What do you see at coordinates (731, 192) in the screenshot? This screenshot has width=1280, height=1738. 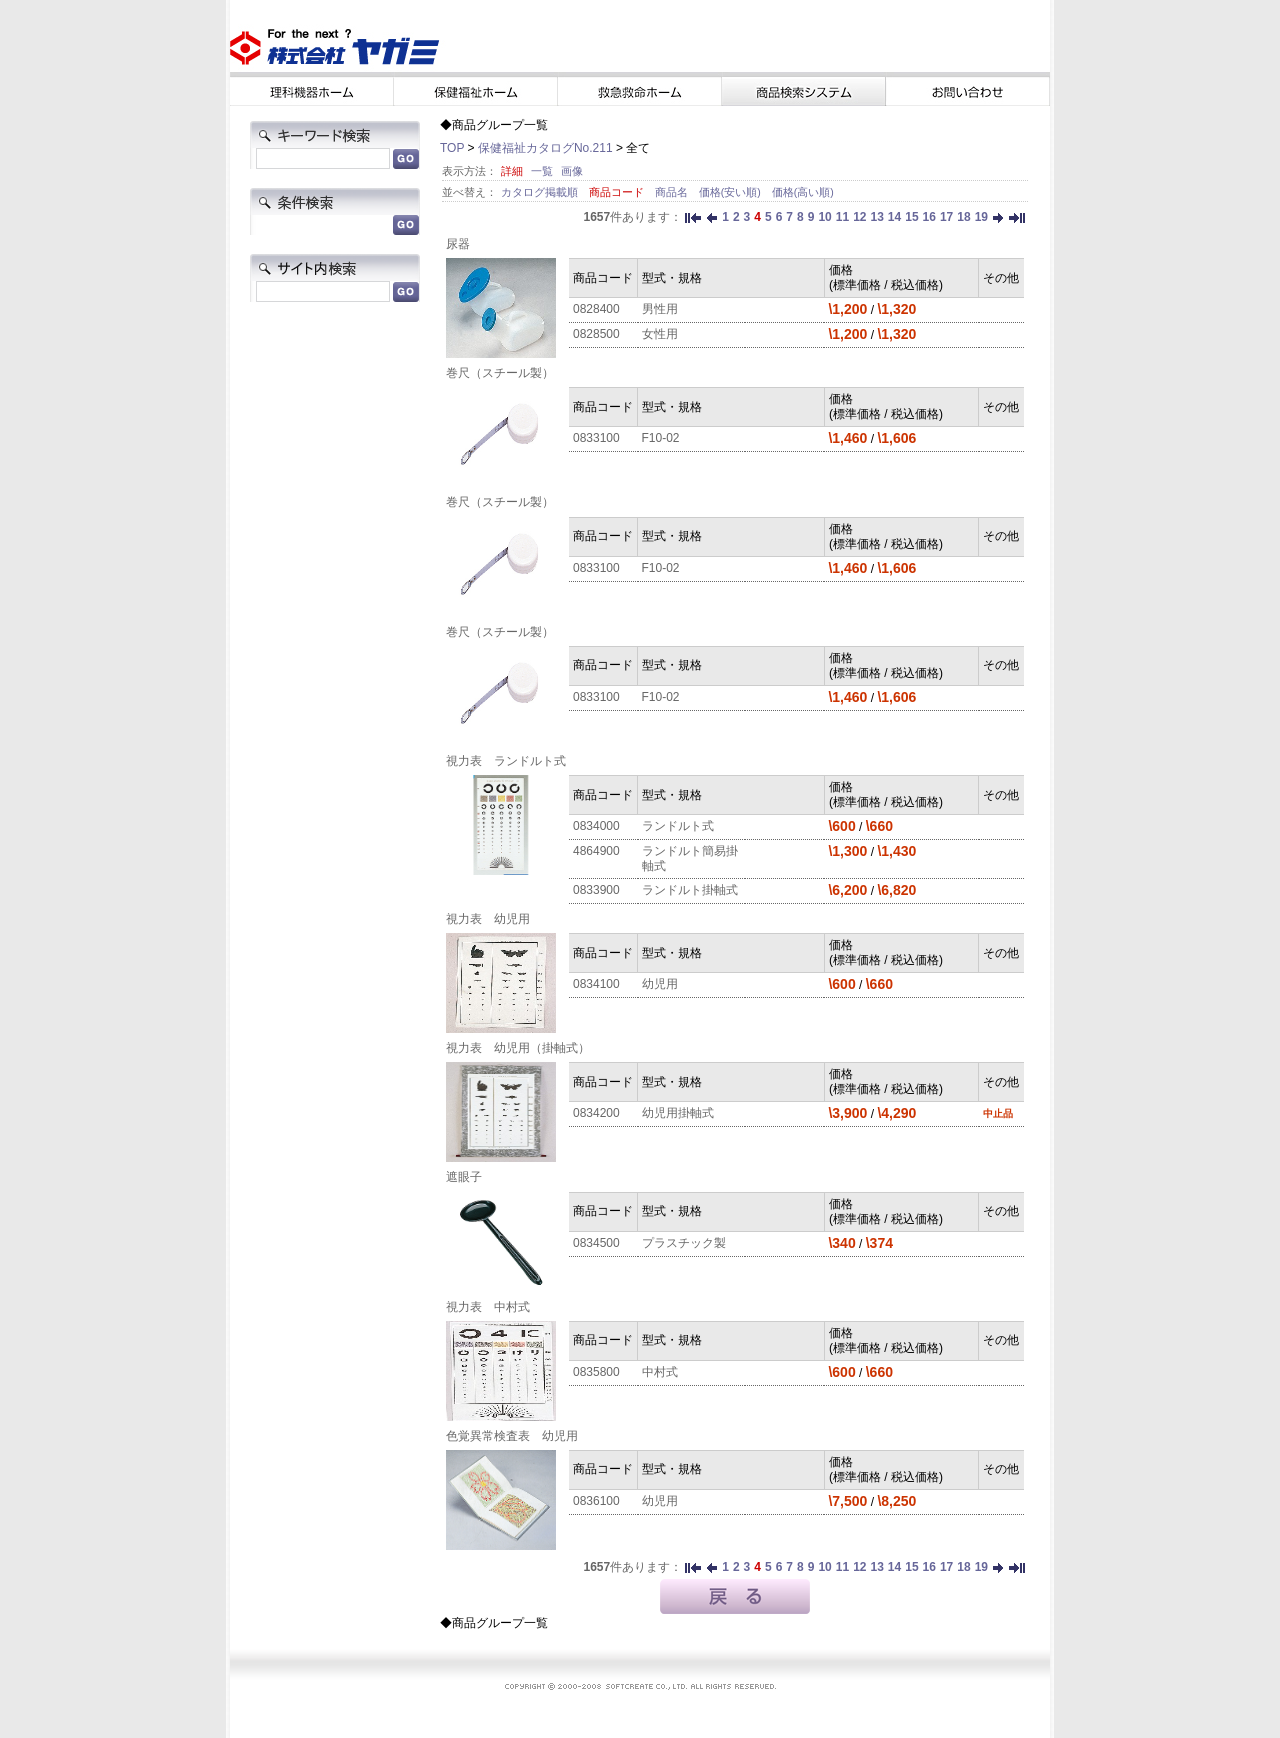 I see `価格(安い順)` at bounding box center [731, 192].